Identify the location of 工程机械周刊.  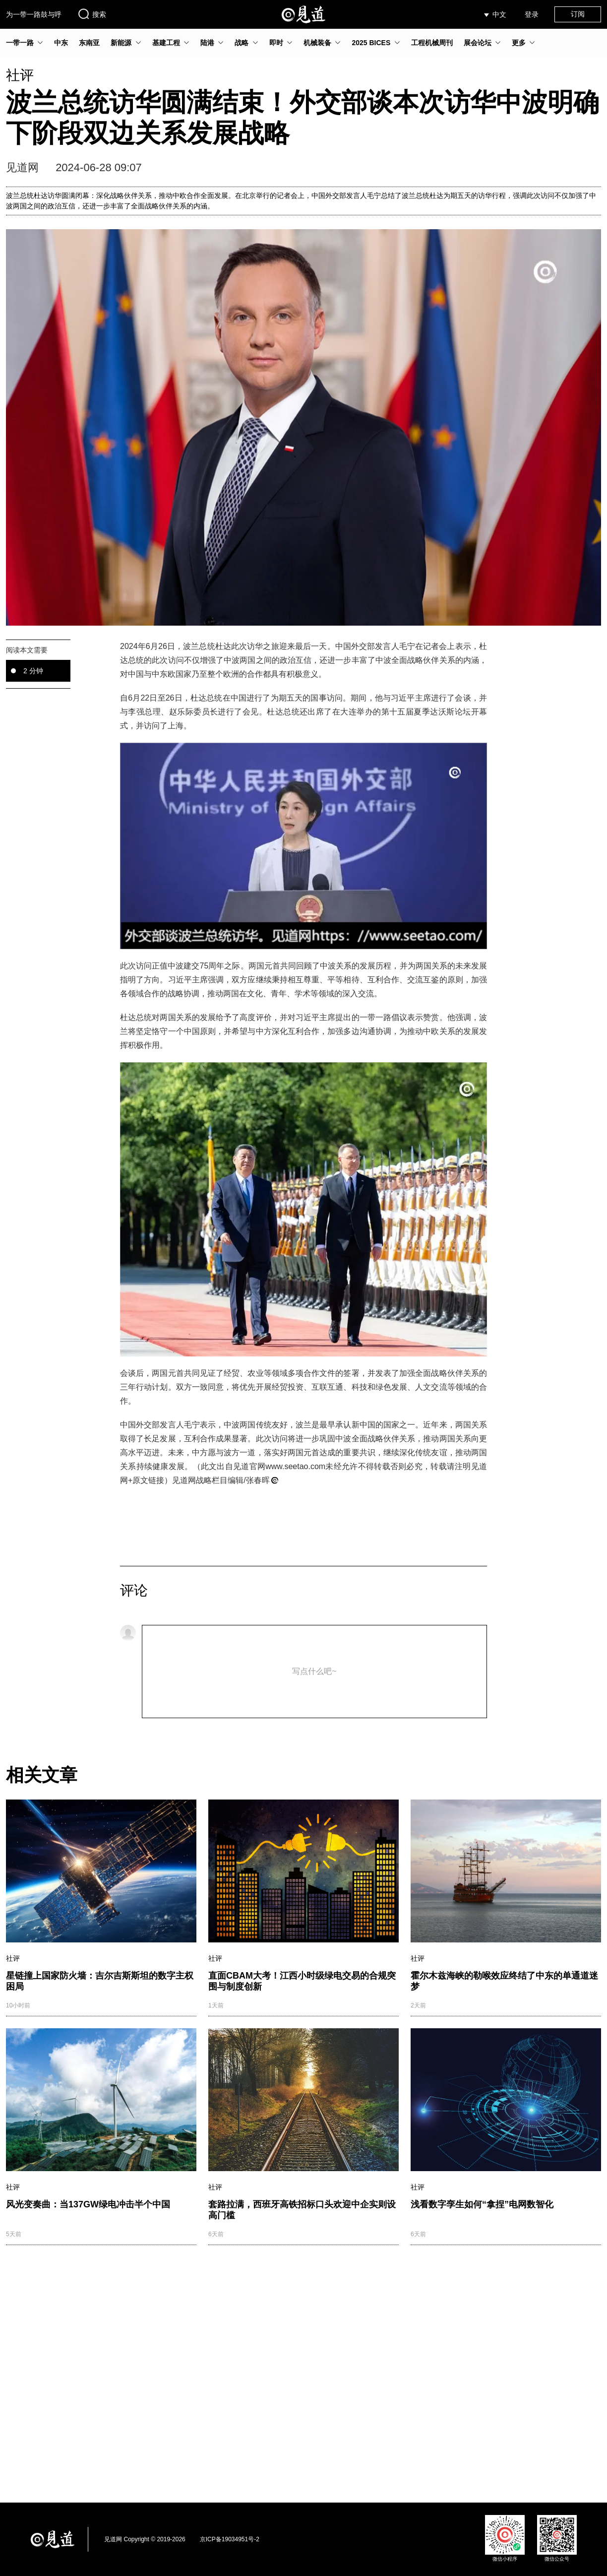
(432, 42).